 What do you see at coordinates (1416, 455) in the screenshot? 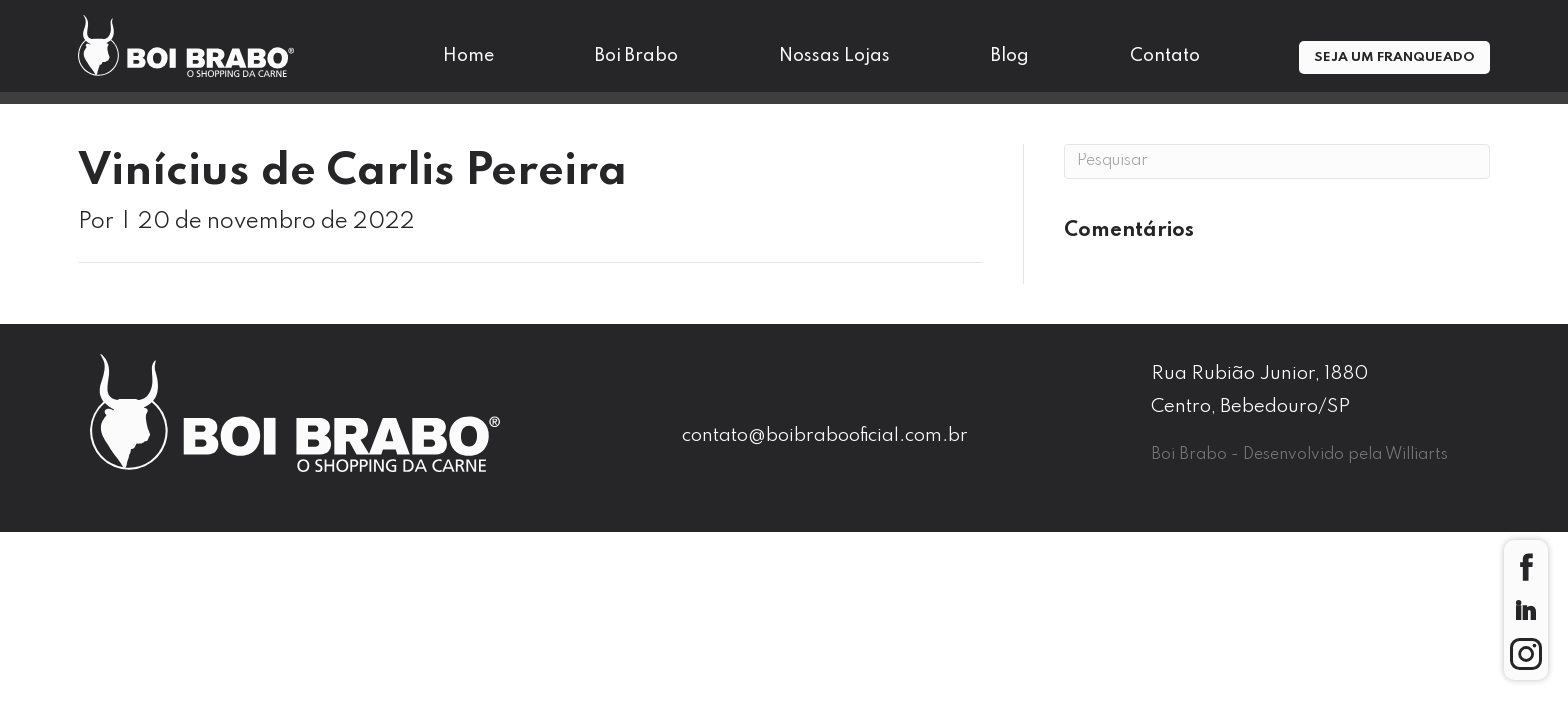
I see `Williarts` at bounding box center [1416, 455].